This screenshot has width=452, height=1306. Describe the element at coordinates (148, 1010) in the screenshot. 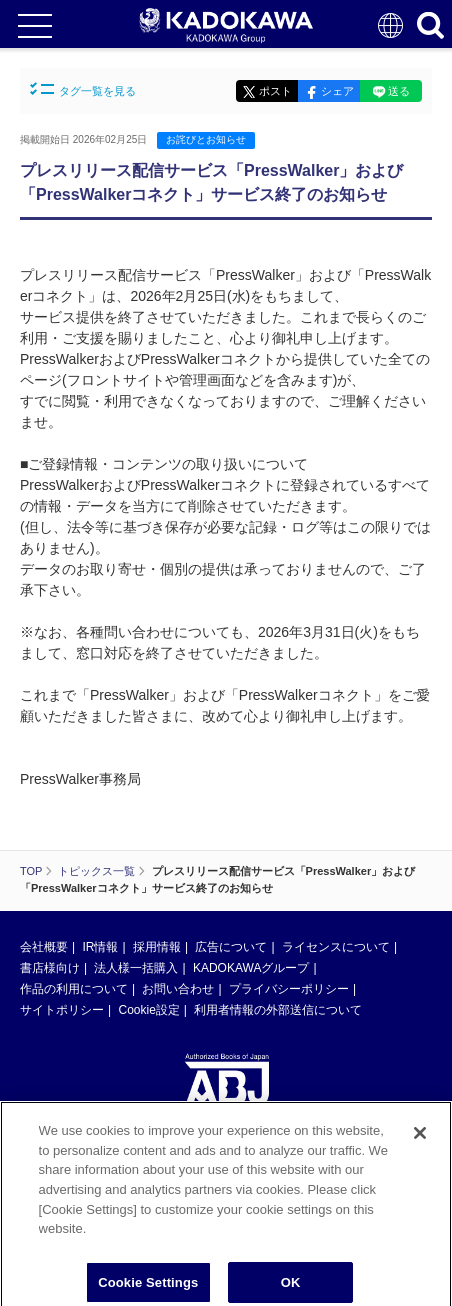

I see `Cookie設定` at that location.